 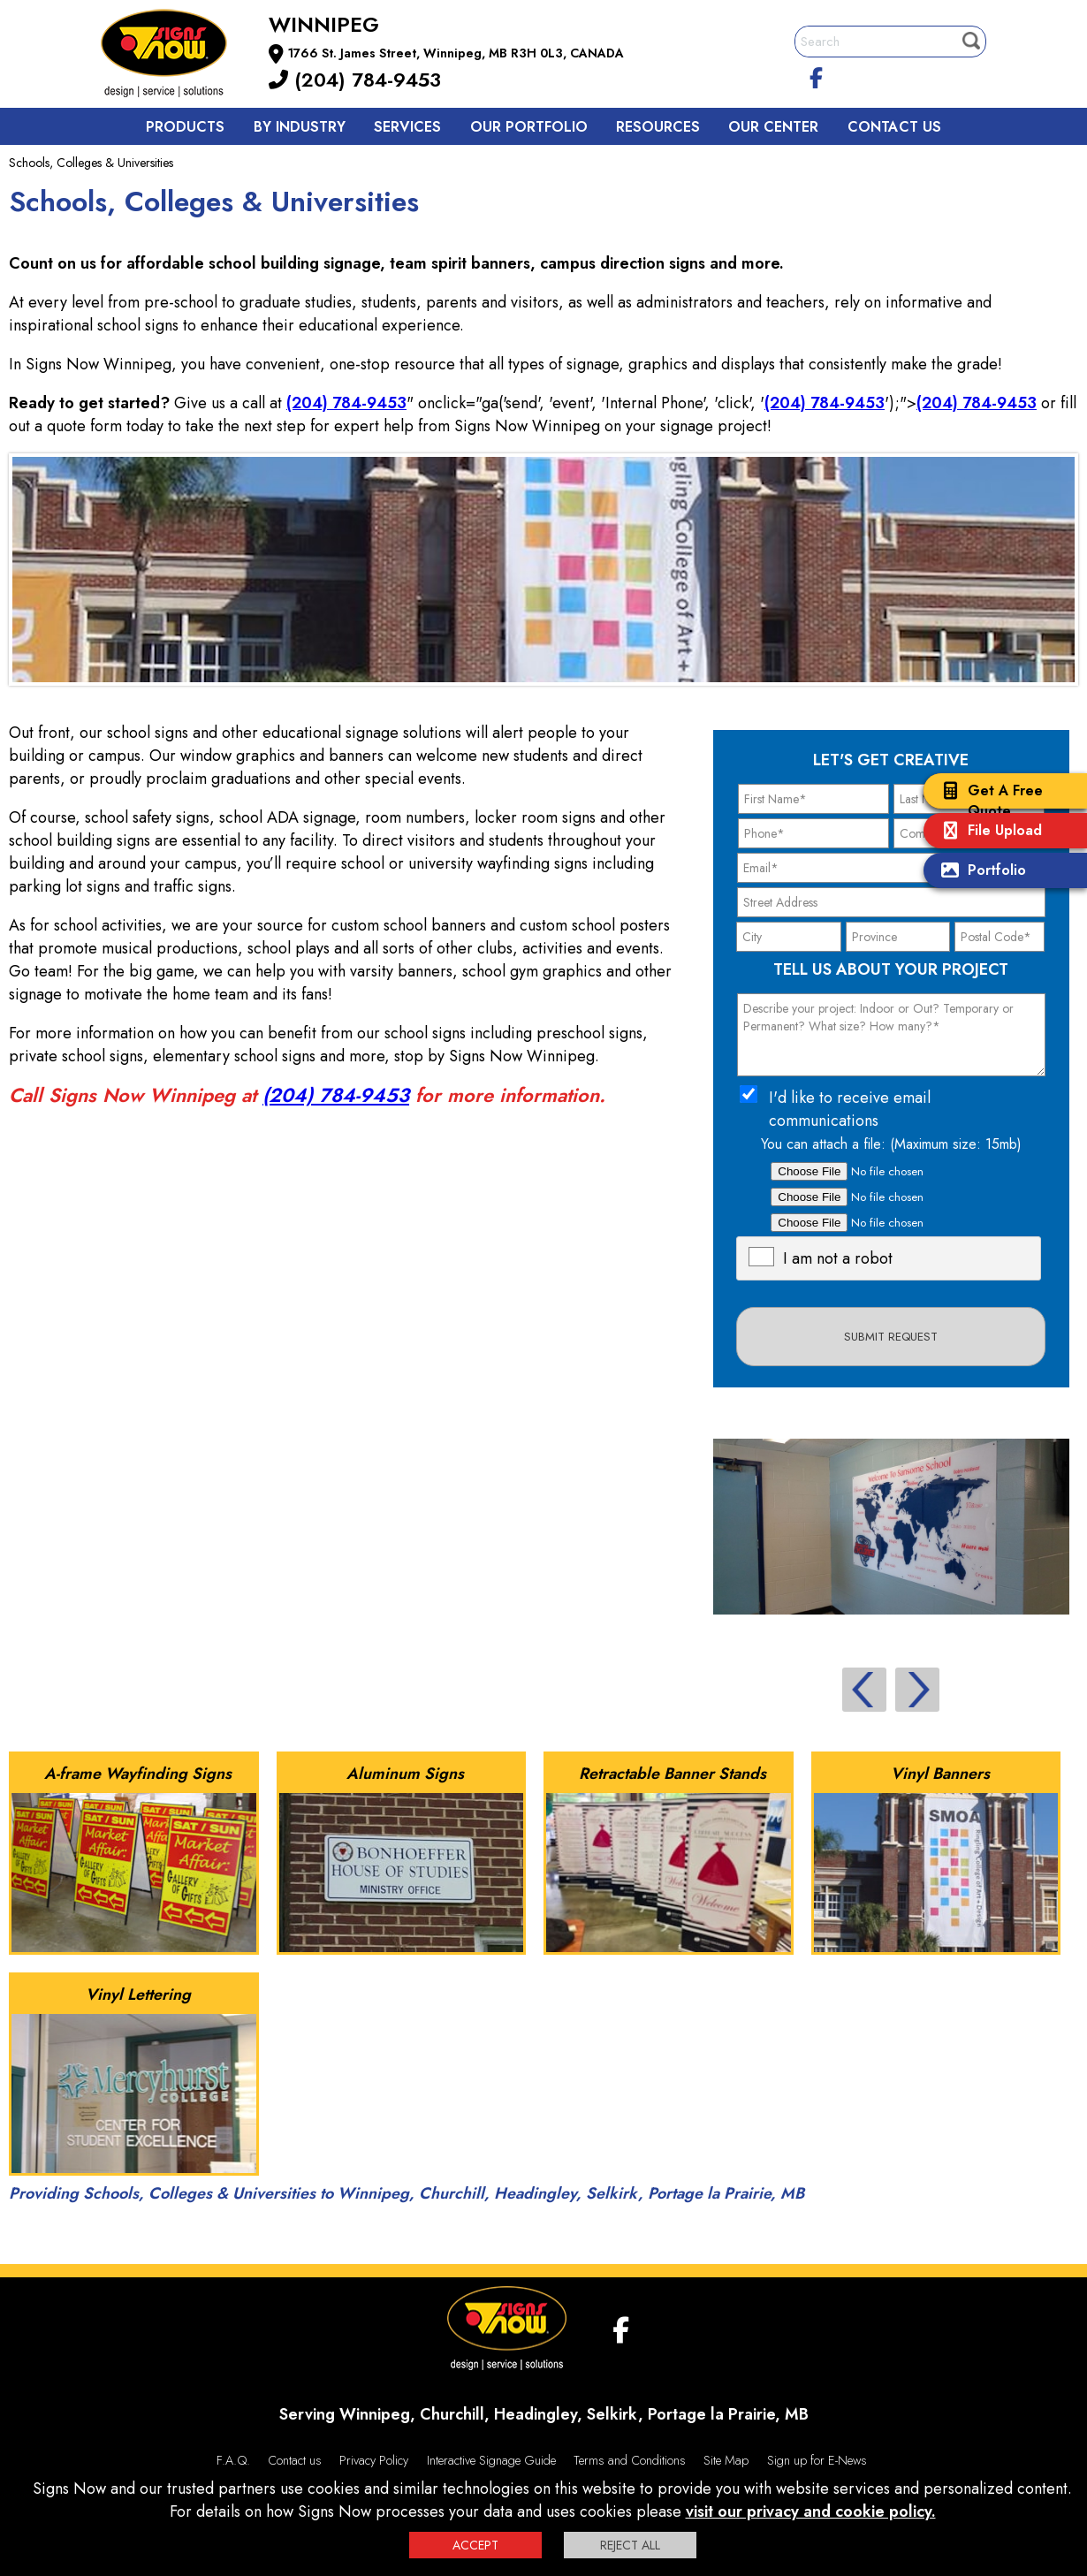 What do you see at coordinates (987, 832) in the screenshot?
I see `File Upload` at bounding box center [987, 832].